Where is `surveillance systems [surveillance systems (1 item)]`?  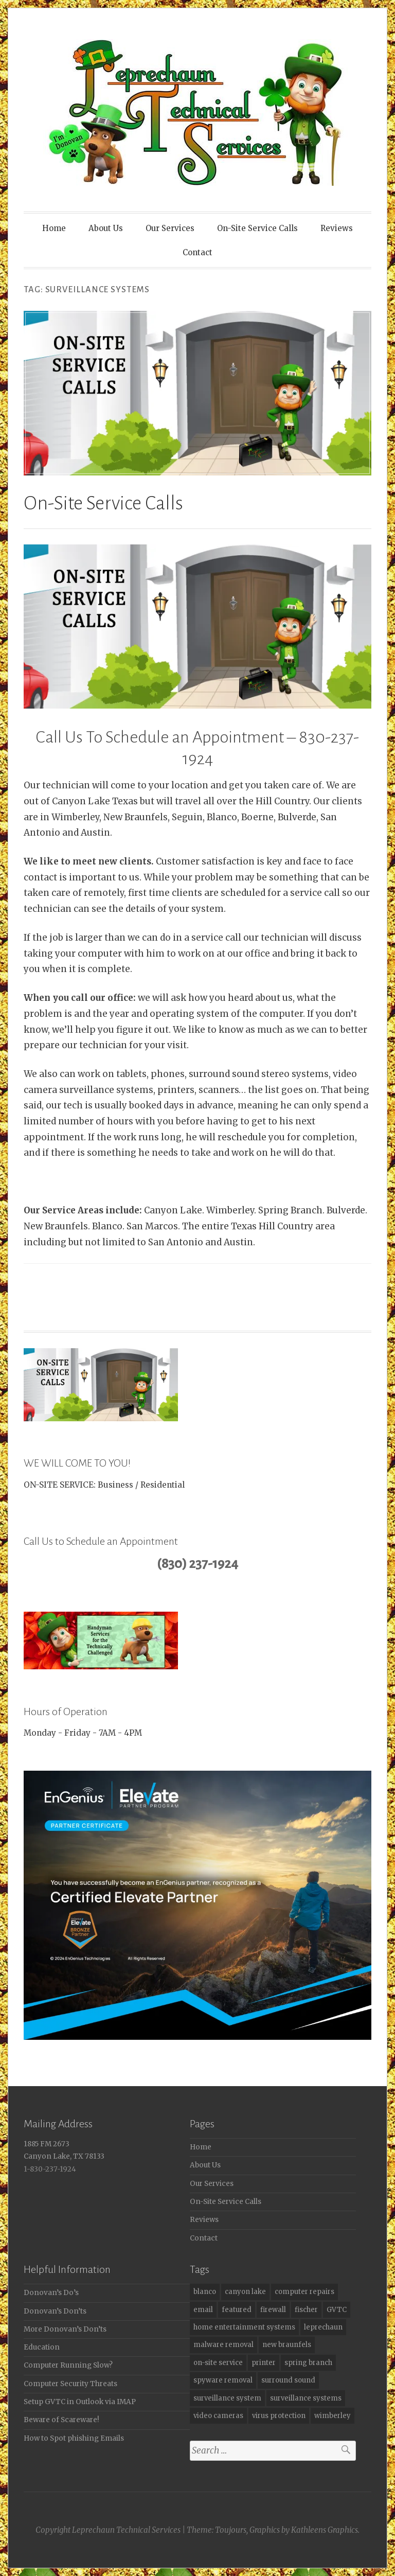
surveillance systems [surveillance systems (1 item)] is located at coordinates (306, 2398).